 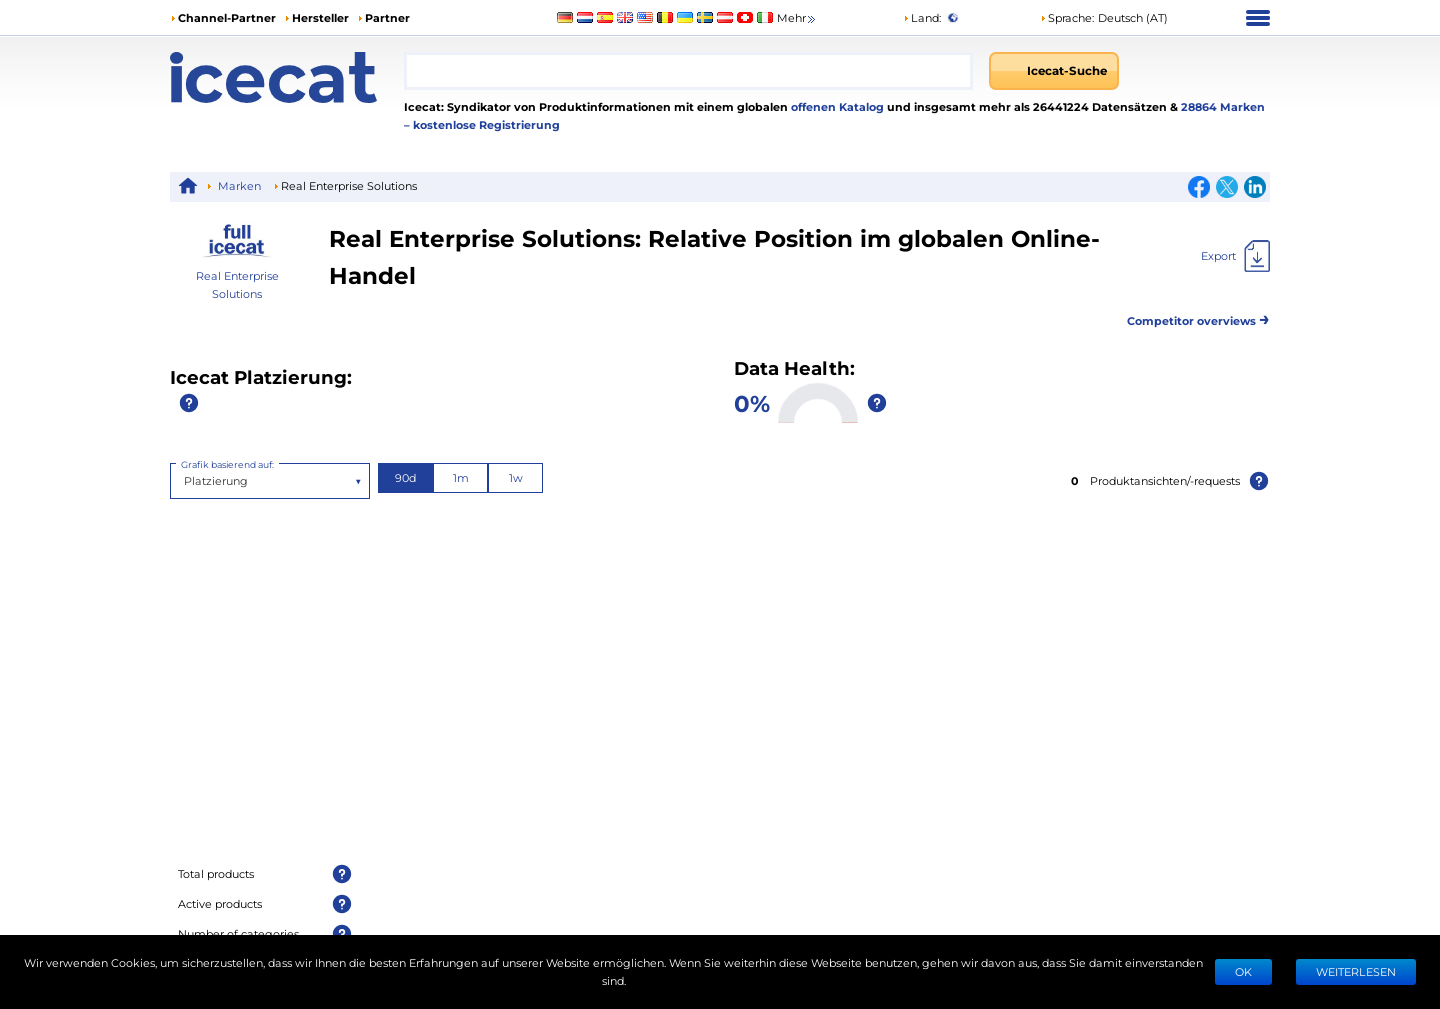 I want to click on [Export], so click(x=1235, y=256).